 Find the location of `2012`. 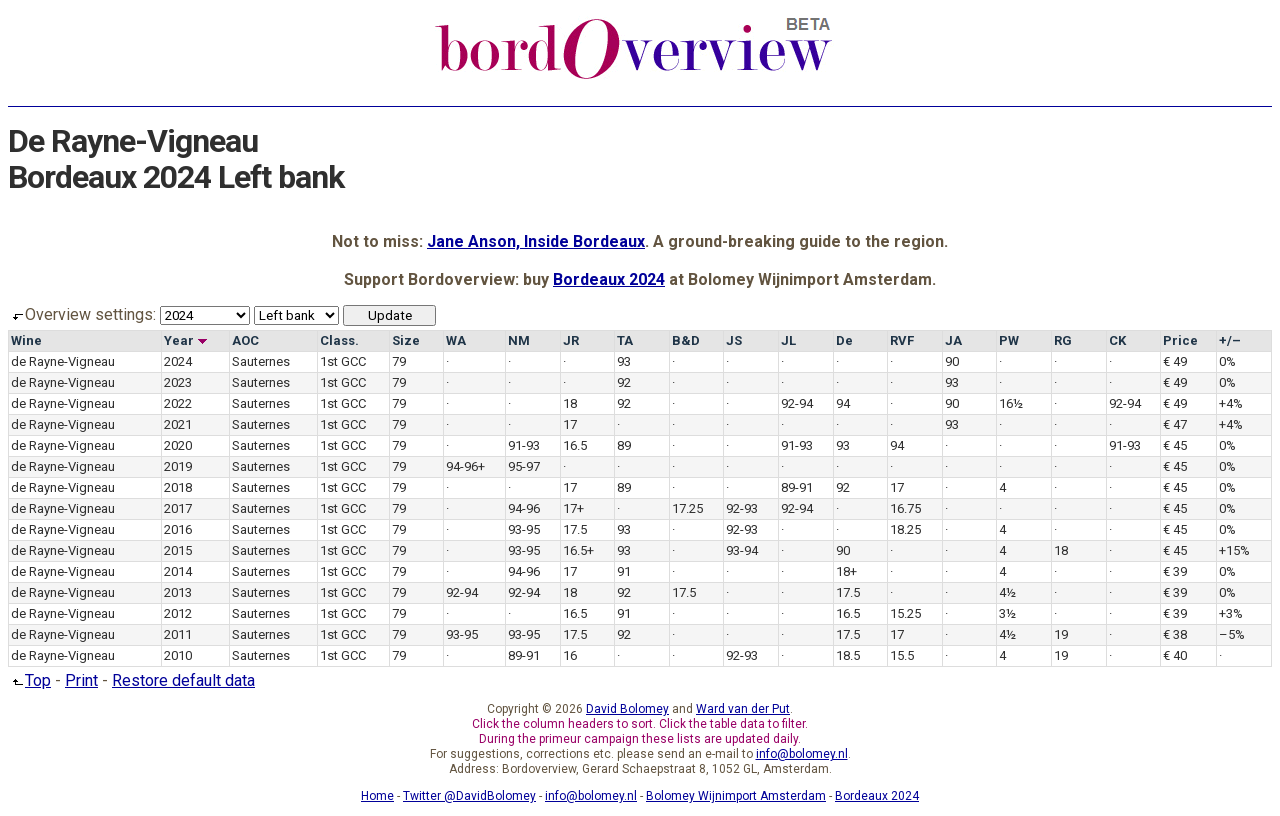

2012 is located at coordinates (178, 613).